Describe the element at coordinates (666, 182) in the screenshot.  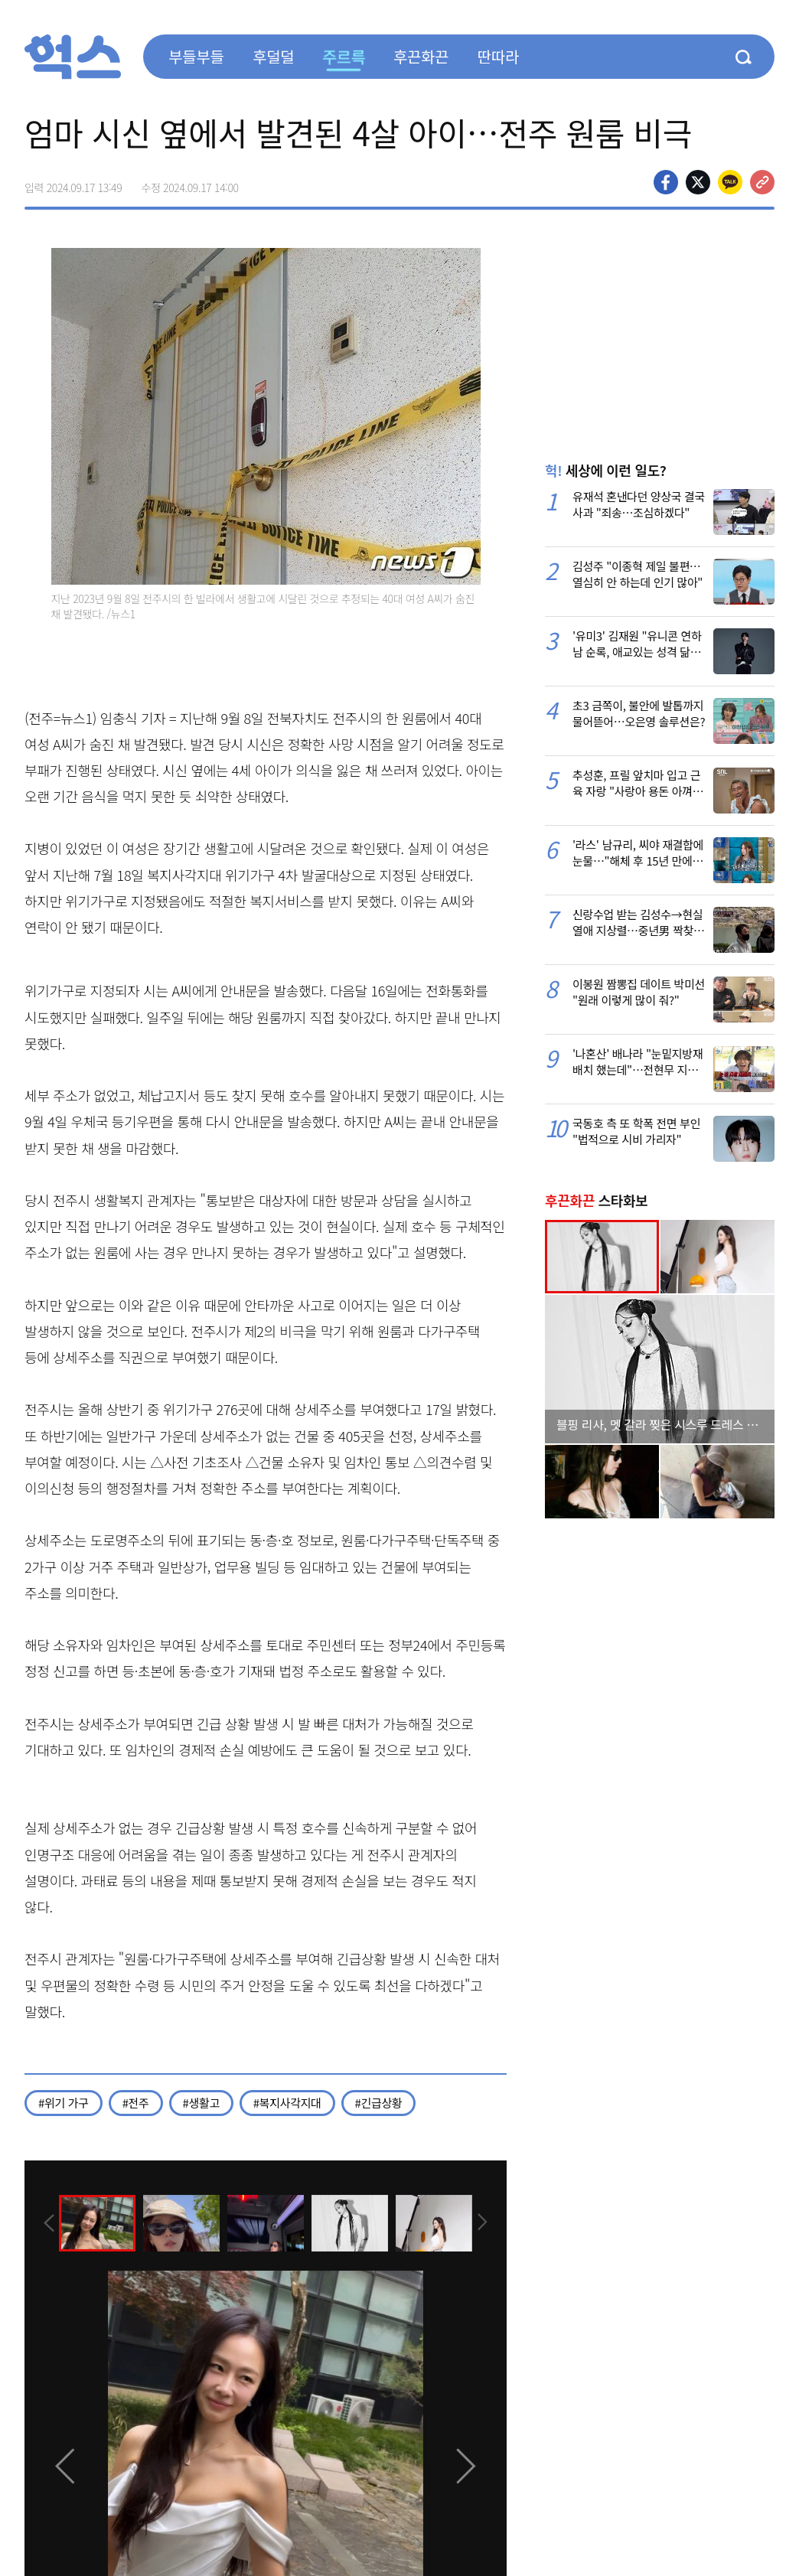
I see `페이스북` at that location.